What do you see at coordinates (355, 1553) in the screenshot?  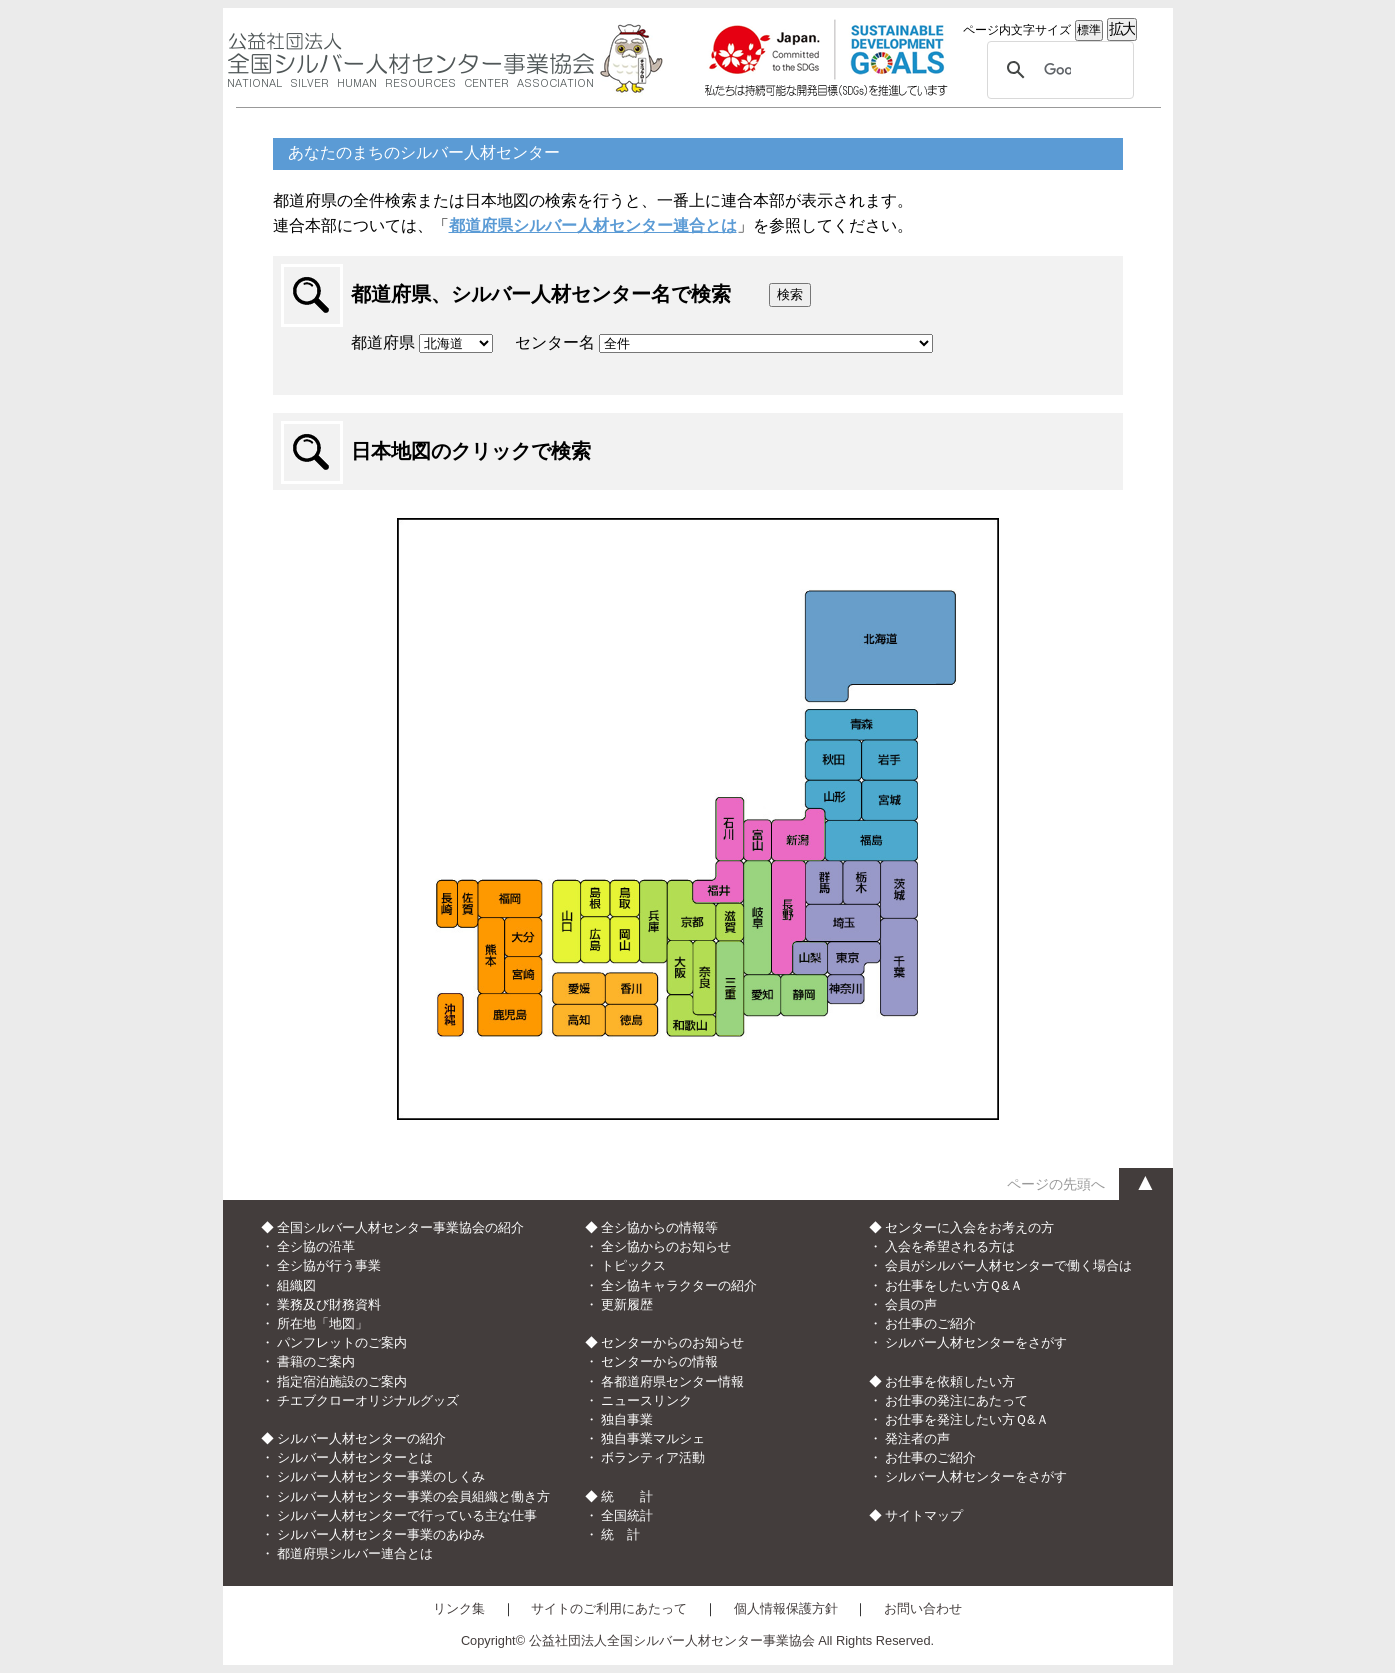 I see `都道府県シルバー連合とは` at bounding box center [355, 1553].